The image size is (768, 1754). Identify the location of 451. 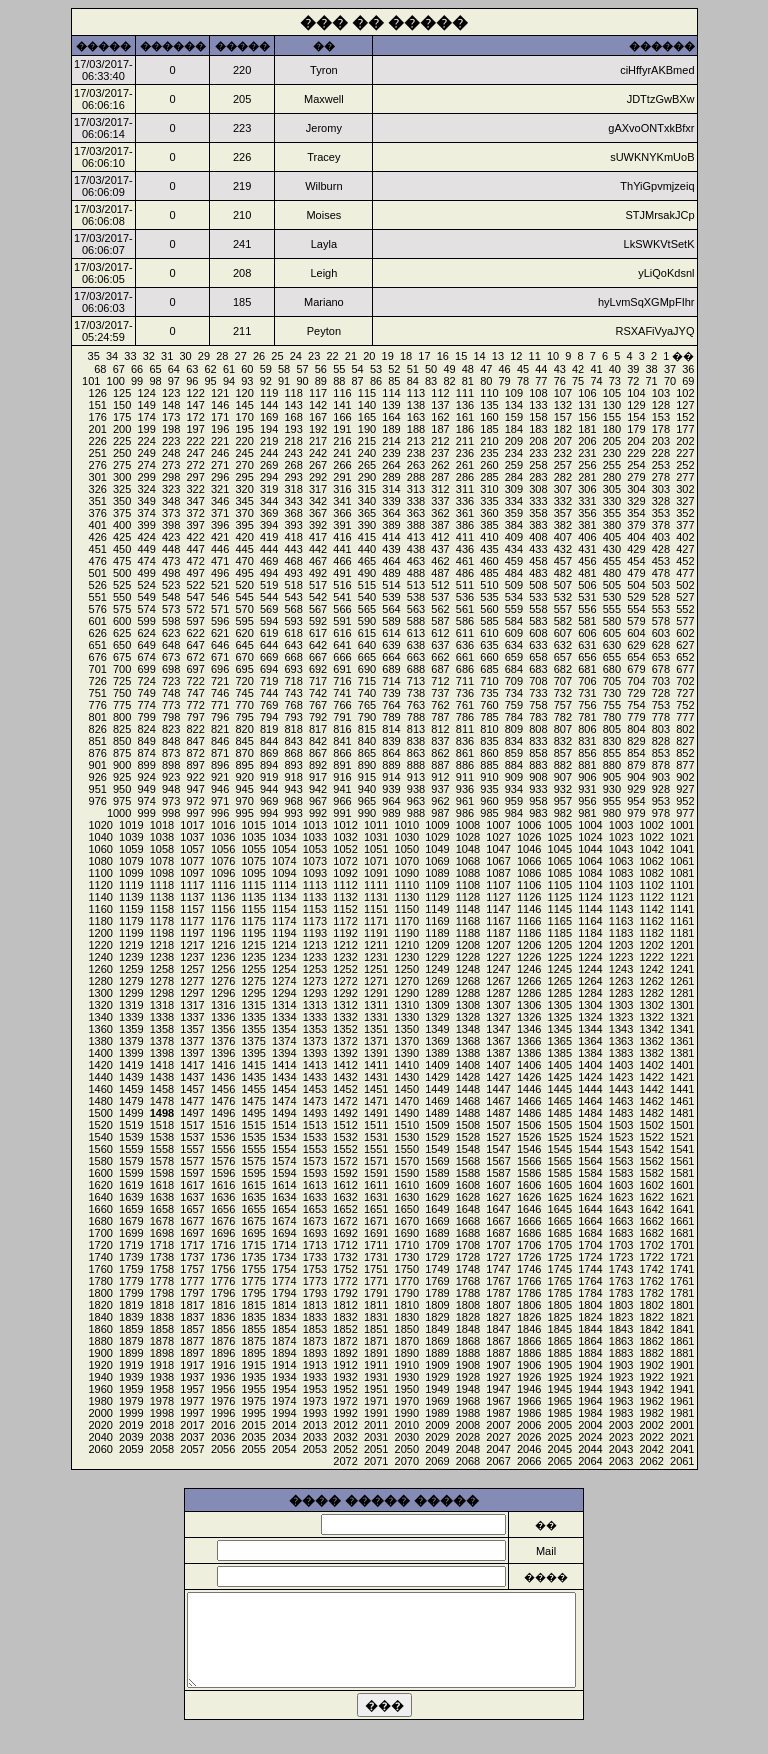
(98, 549).